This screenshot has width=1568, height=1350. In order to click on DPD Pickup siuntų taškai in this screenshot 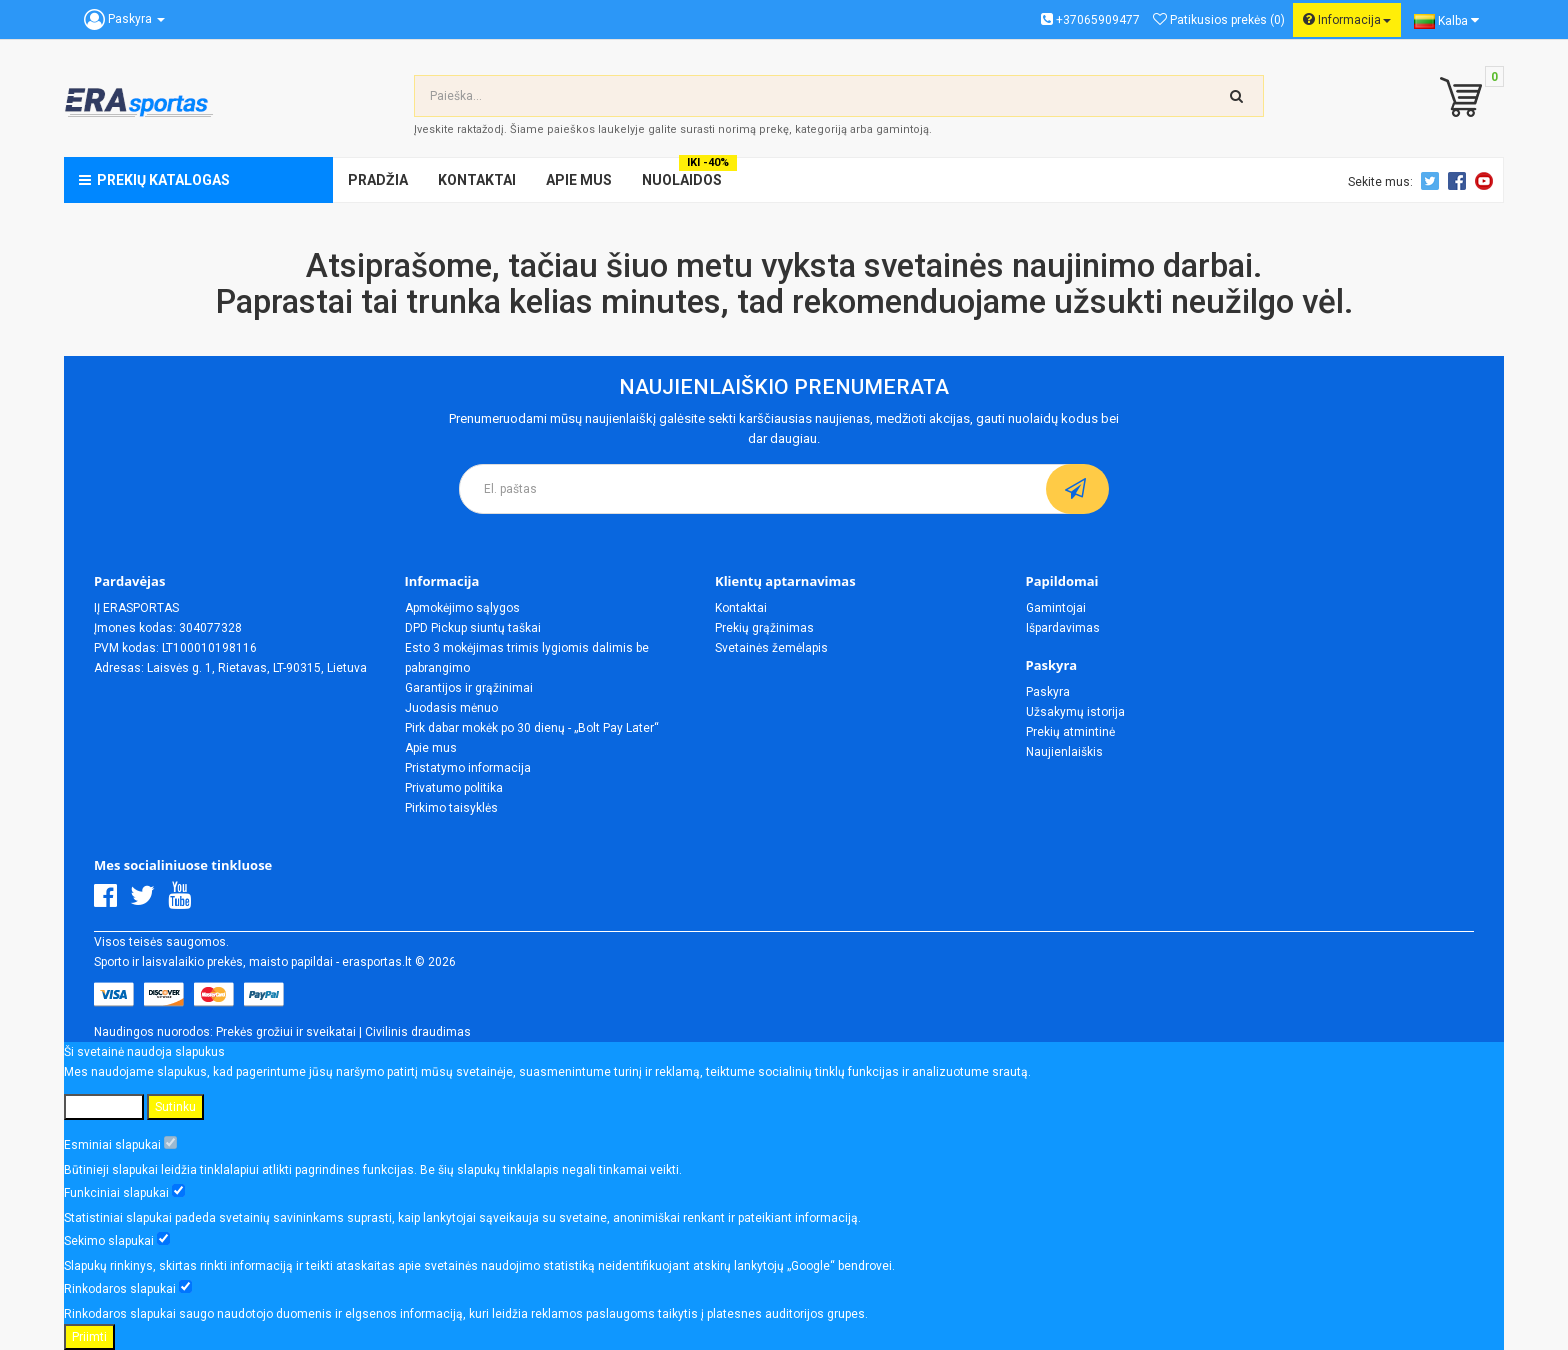, I will do `click(473, 628)`.